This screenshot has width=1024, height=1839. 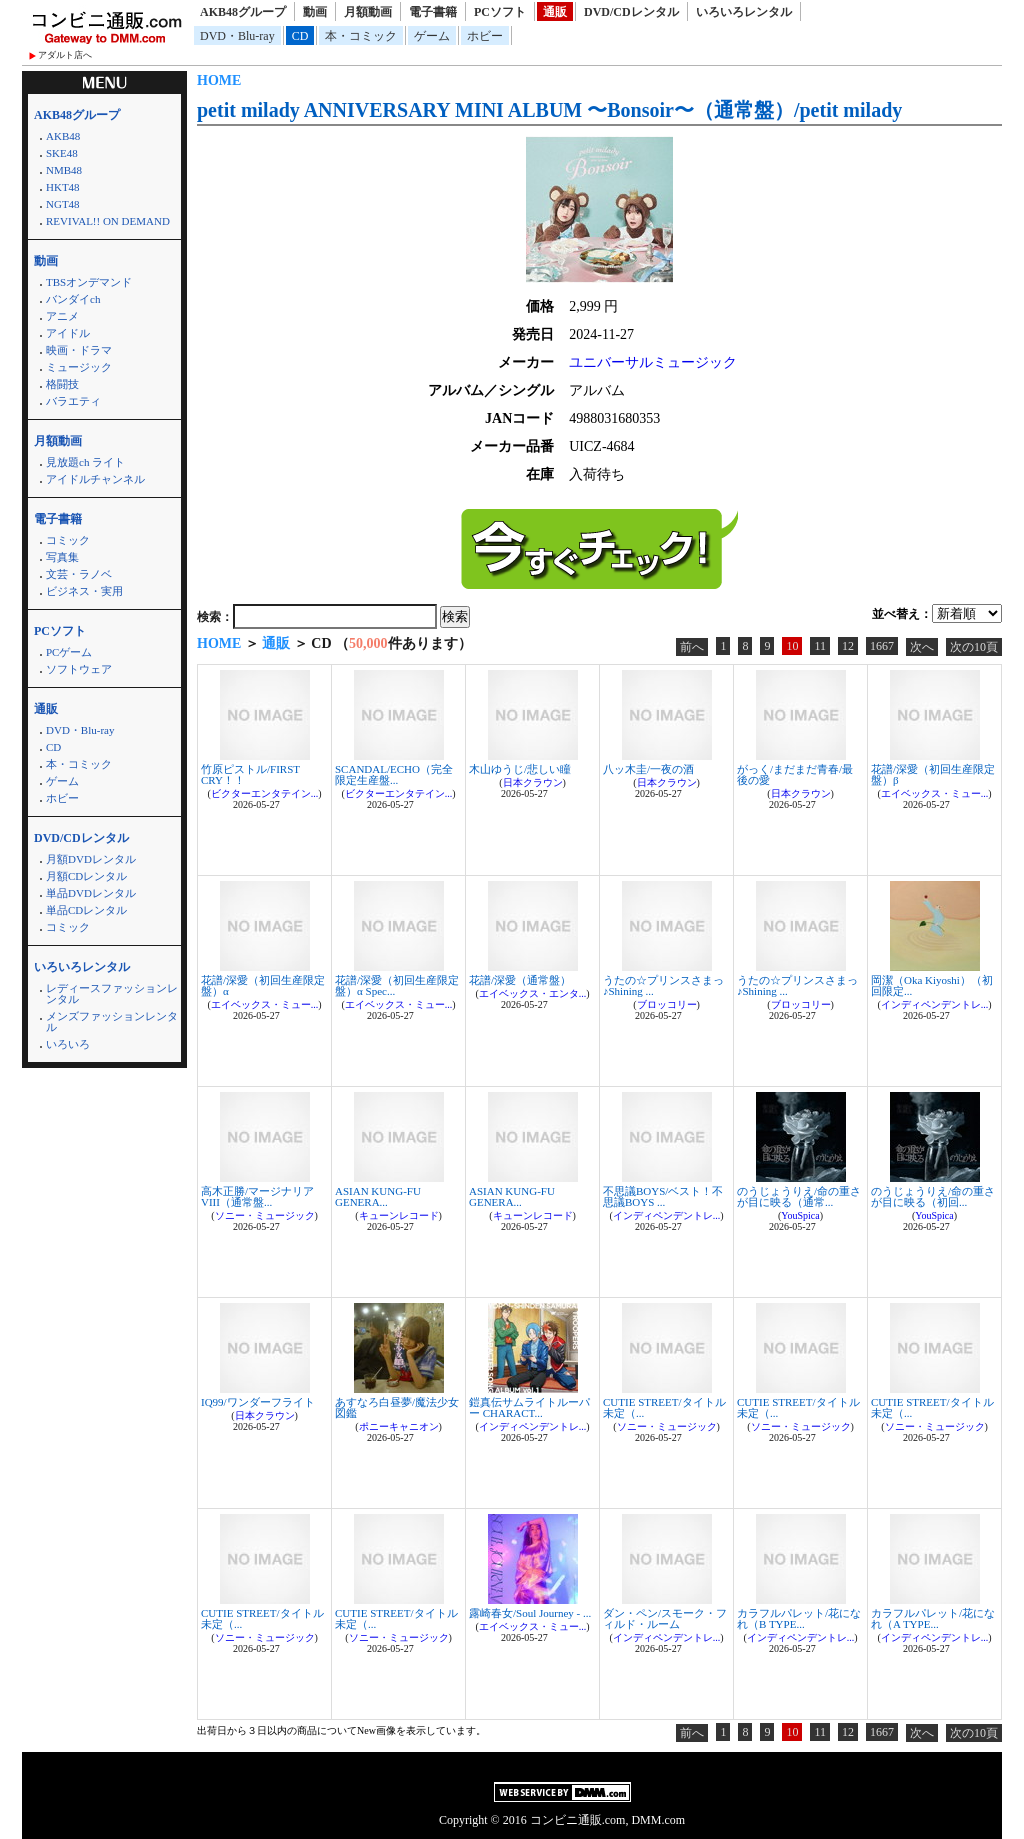 I want to click on ダン・ペン/スモーク・フィルド・ルーム, so click(x=665, y=1618).